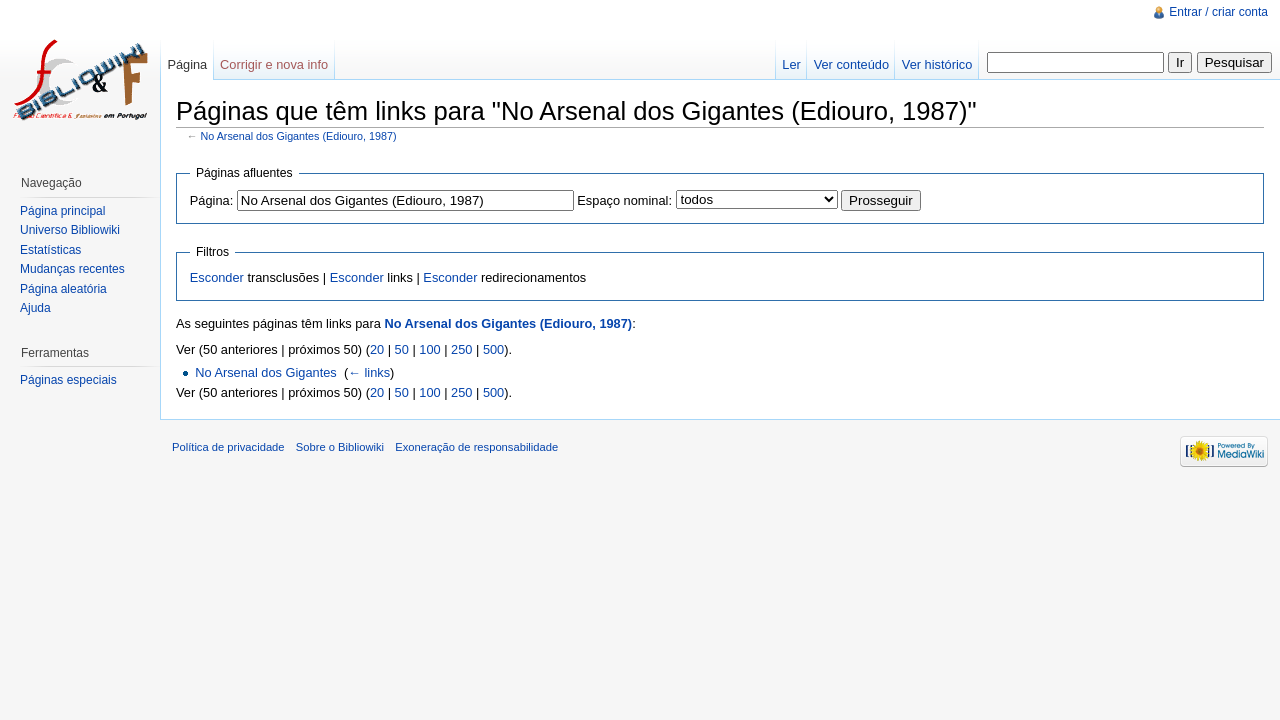 The image size is (1280, 720). I want to click on No Arsenal dos Gigantes (Ediouro, 1987), so click(299, 136).